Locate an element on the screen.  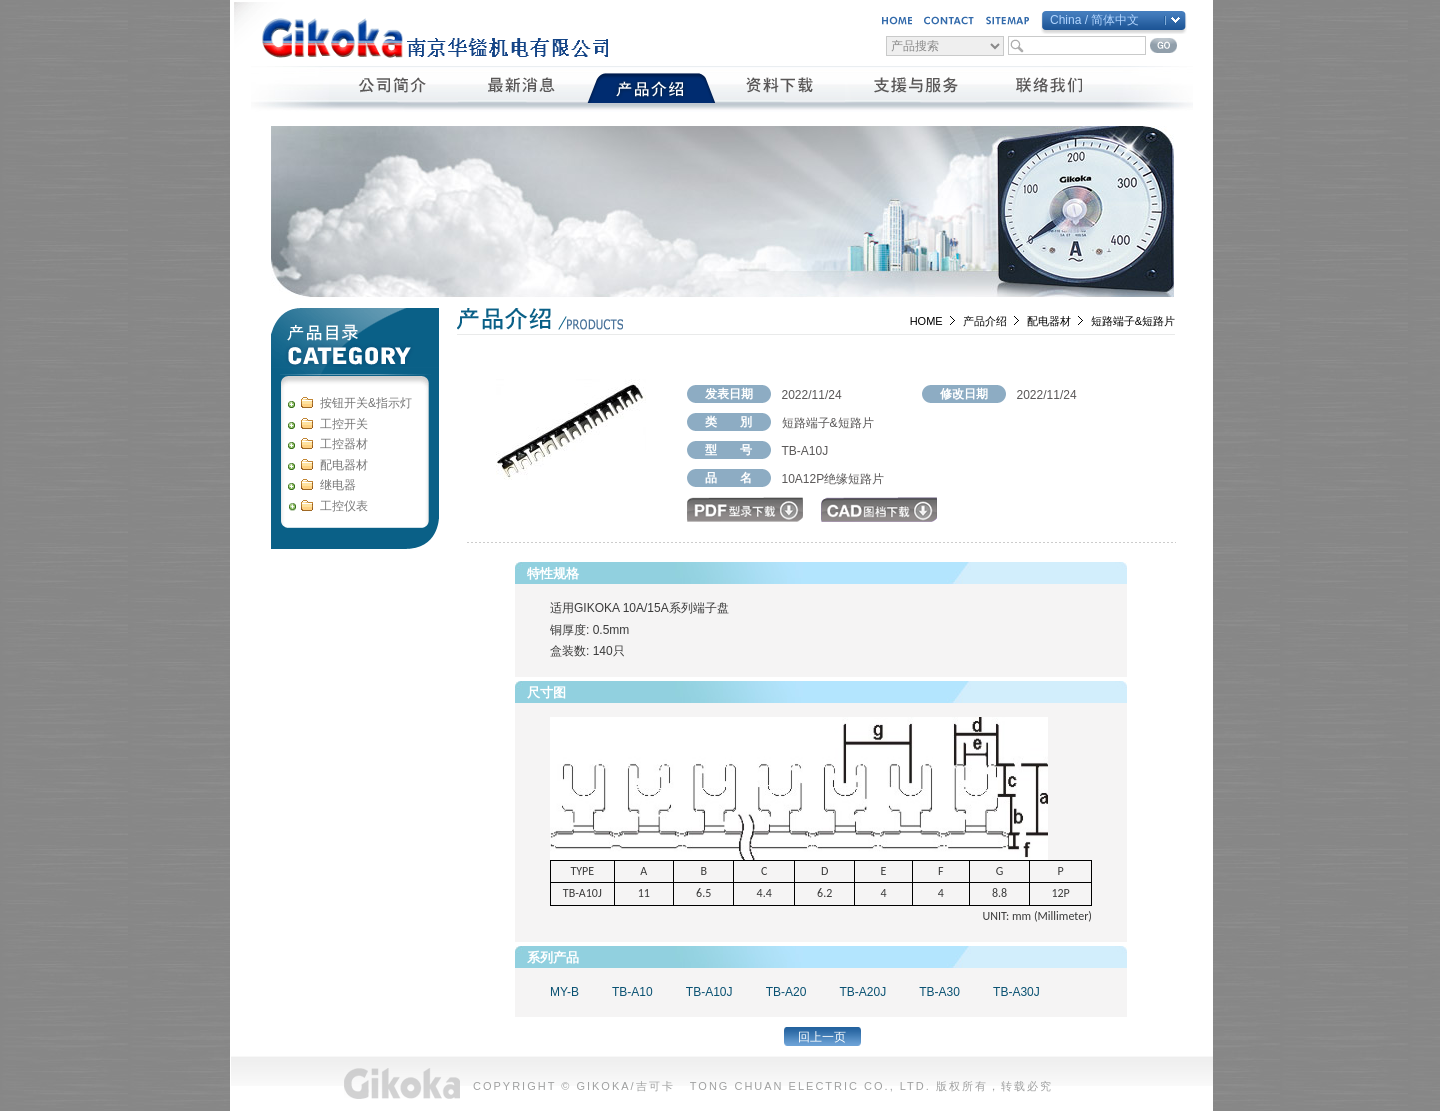
聯絡我們 is located at coordinates (1050, 88).